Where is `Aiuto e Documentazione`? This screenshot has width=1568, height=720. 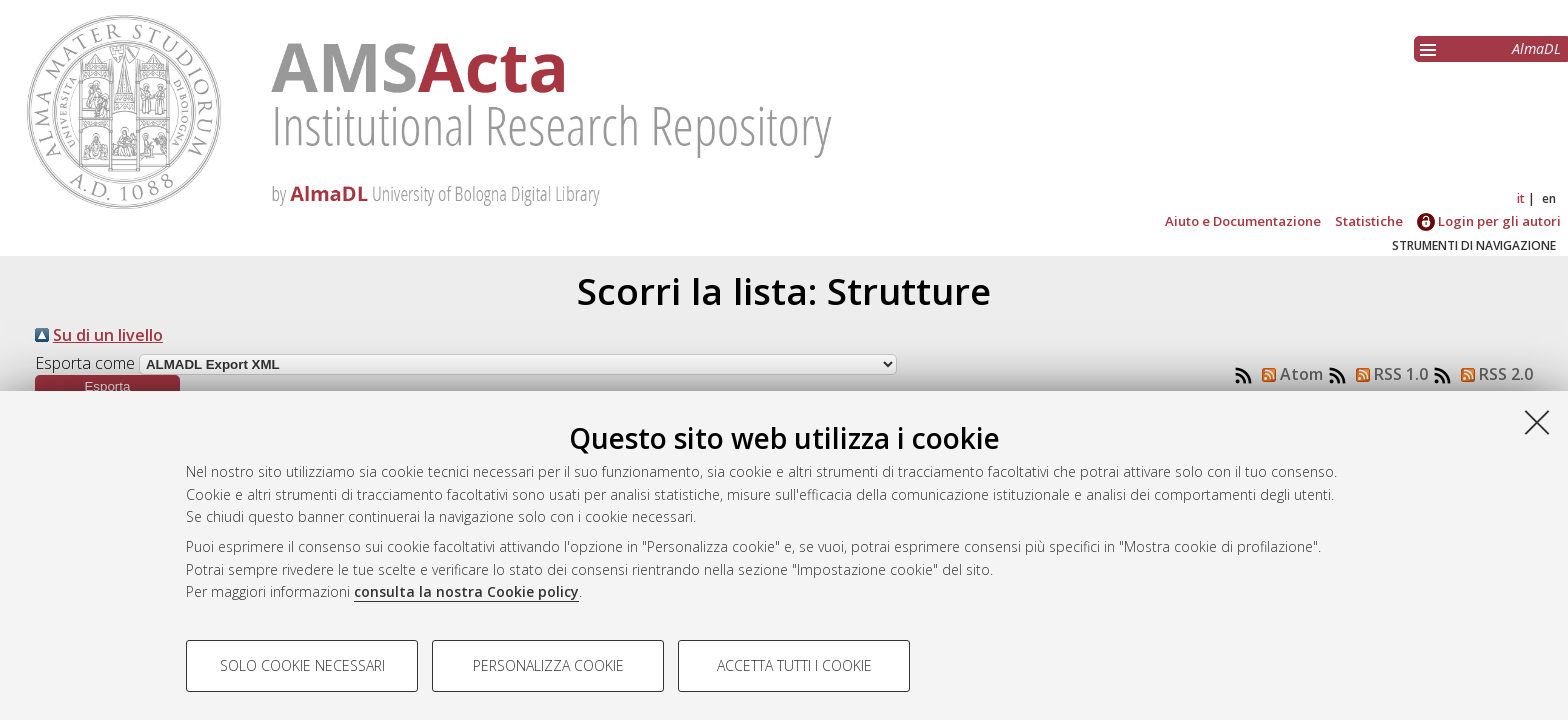 Aiuto e Documentazione is located at coordinates (1243, 221).